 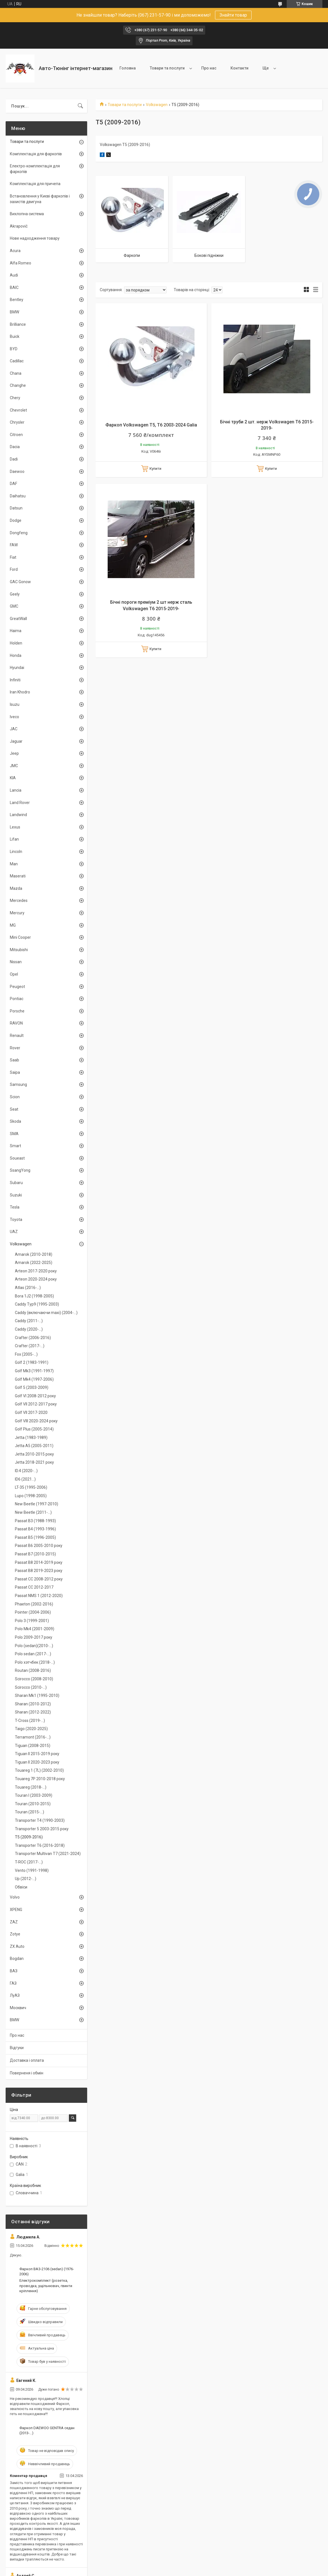 I want to click on Jaguar, so click(x=16, y=741).